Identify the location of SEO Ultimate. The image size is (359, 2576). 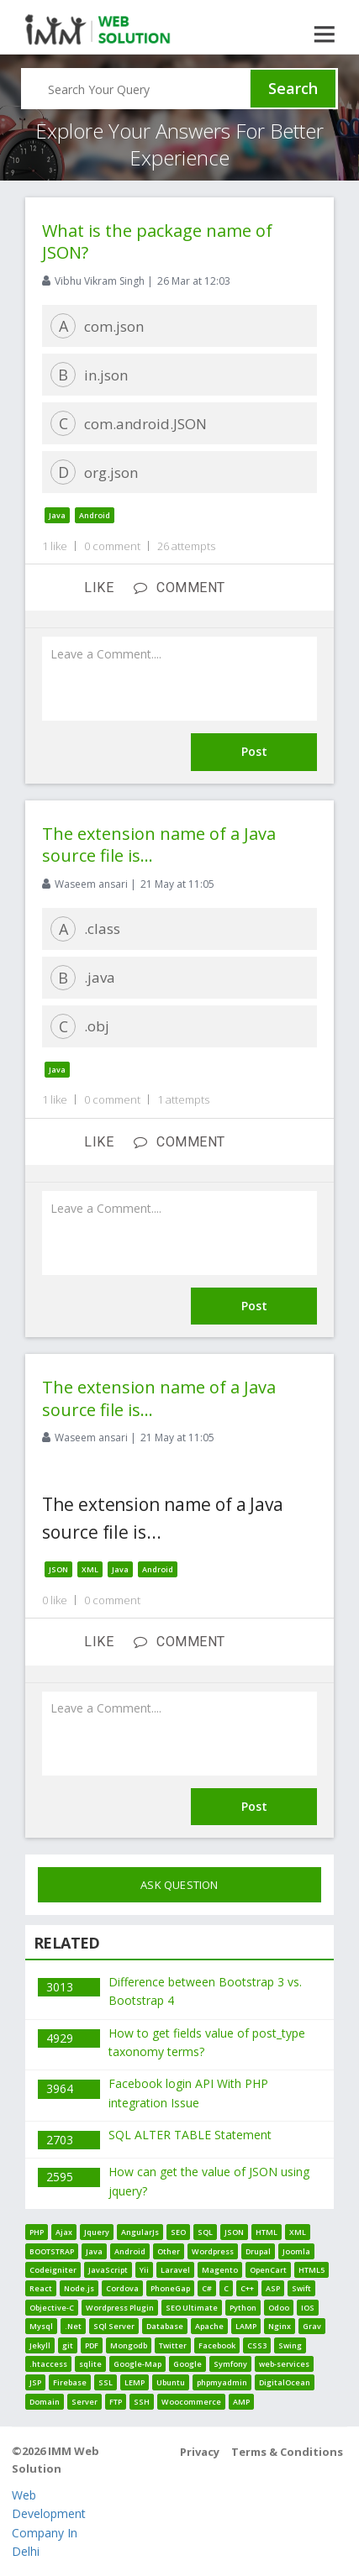
(192, 2307).